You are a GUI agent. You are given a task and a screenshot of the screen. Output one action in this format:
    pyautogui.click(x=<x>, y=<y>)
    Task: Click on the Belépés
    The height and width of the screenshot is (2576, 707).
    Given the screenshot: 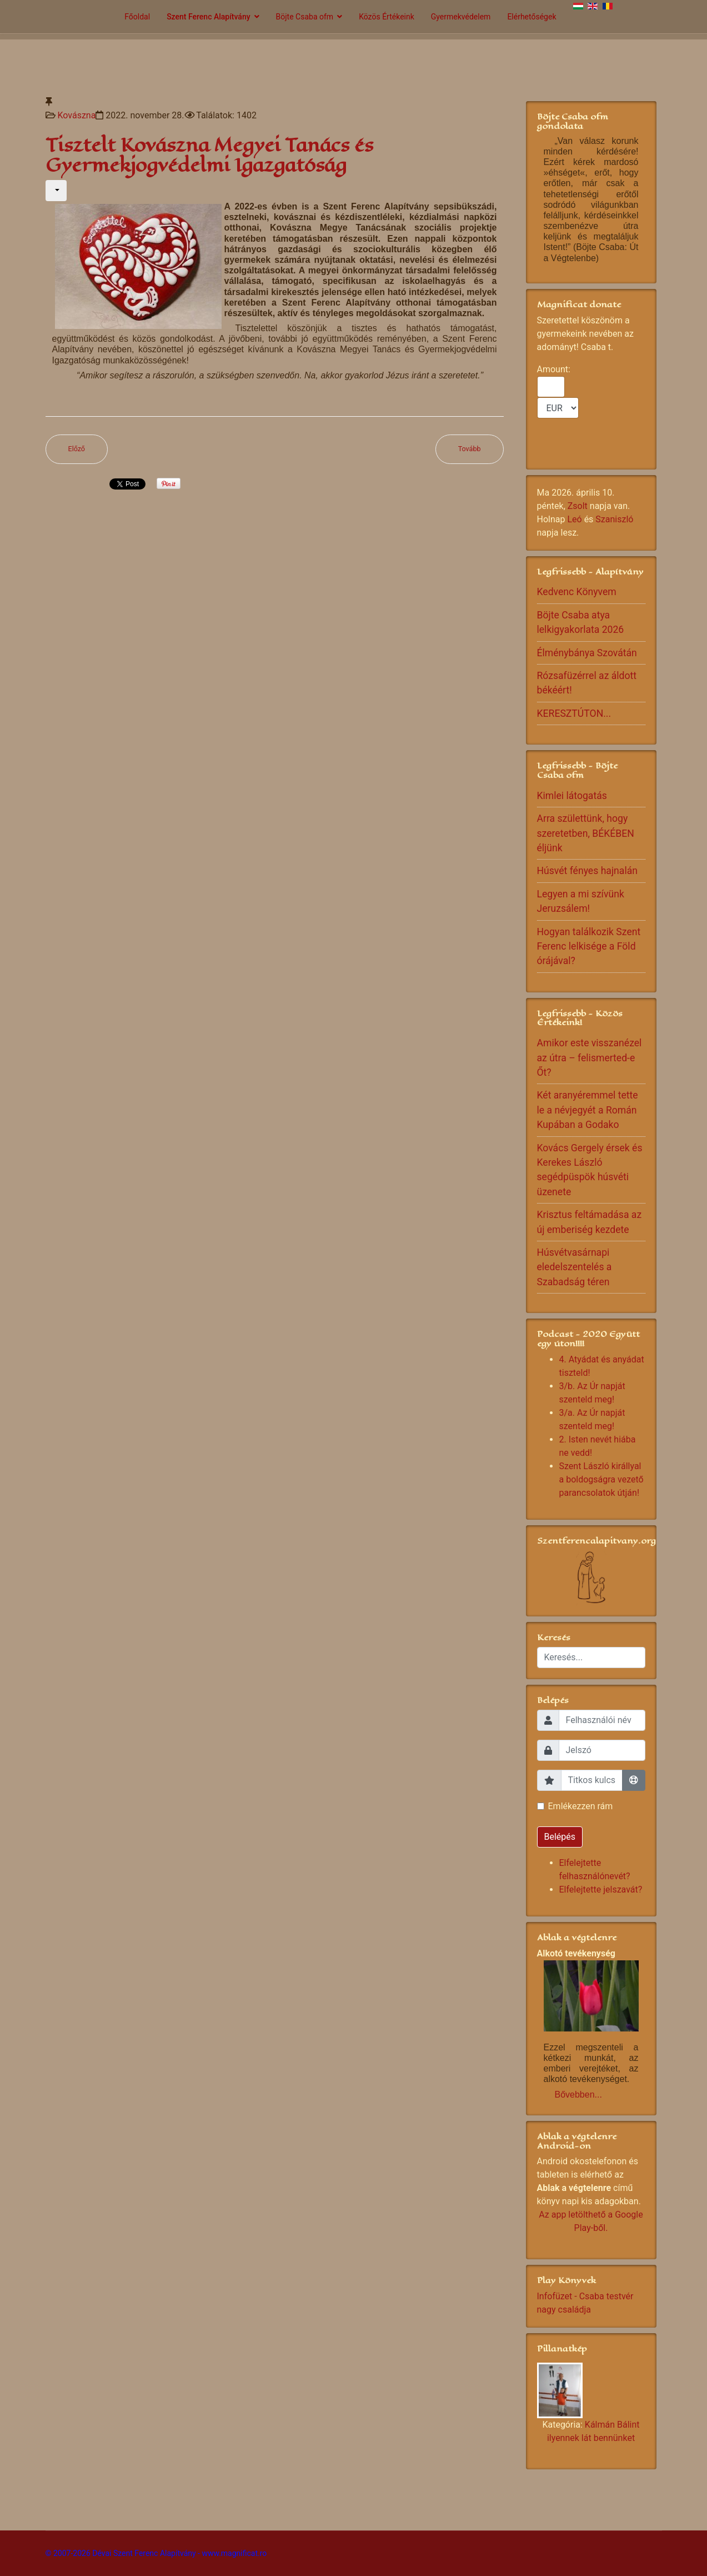 What is the action you would take?
    pyautogui.click(x=560, y=1836)
    